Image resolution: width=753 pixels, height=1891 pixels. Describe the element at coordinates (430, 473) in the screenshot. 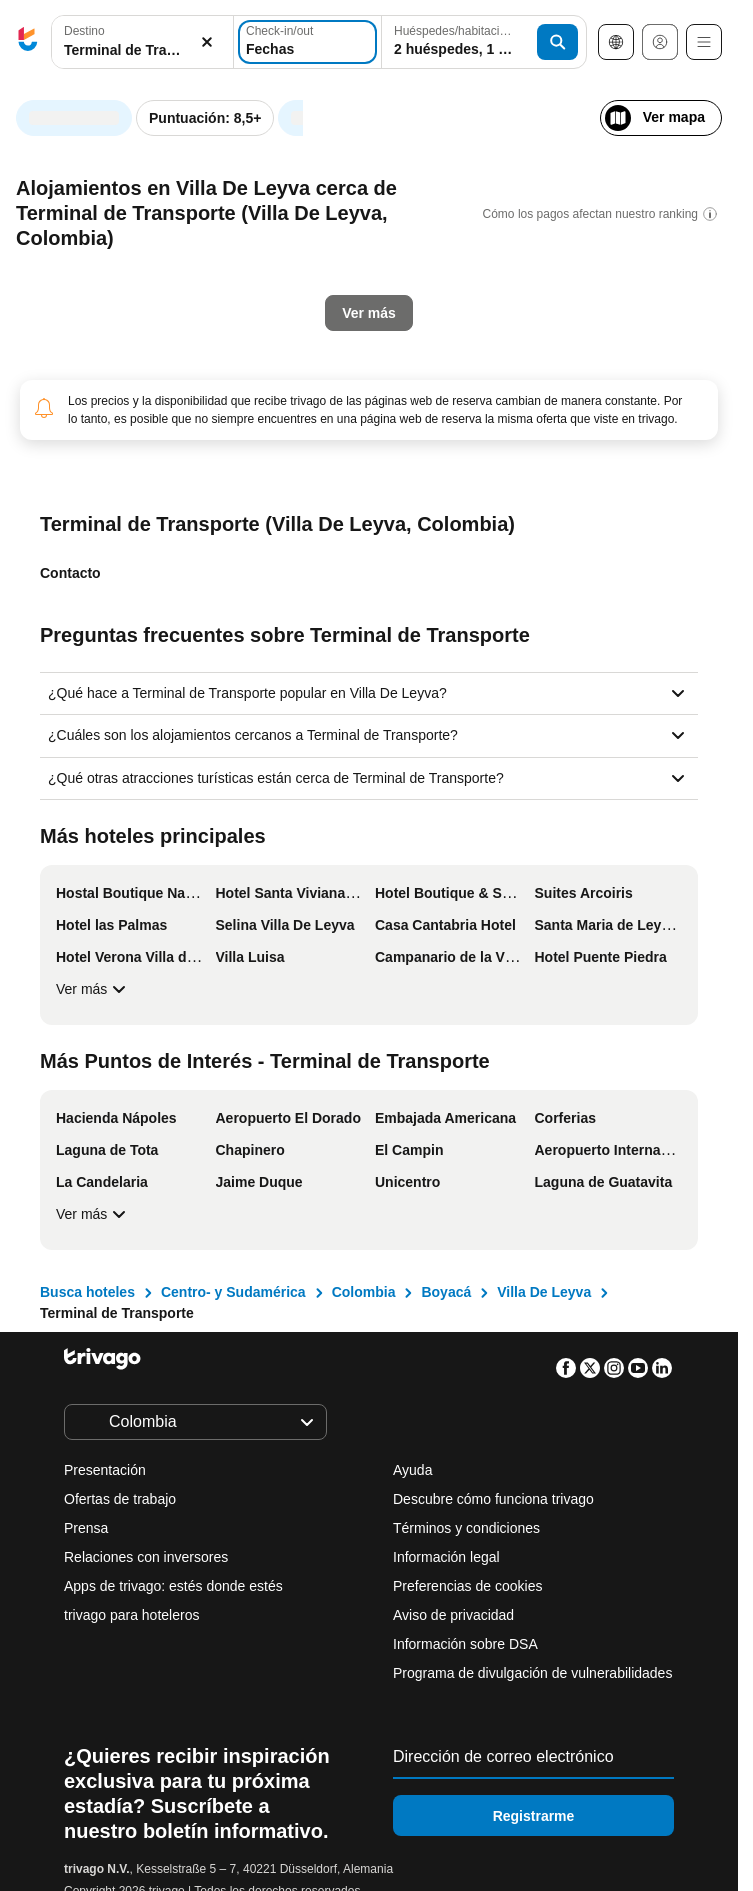

I see `El fin de semana` at that location.